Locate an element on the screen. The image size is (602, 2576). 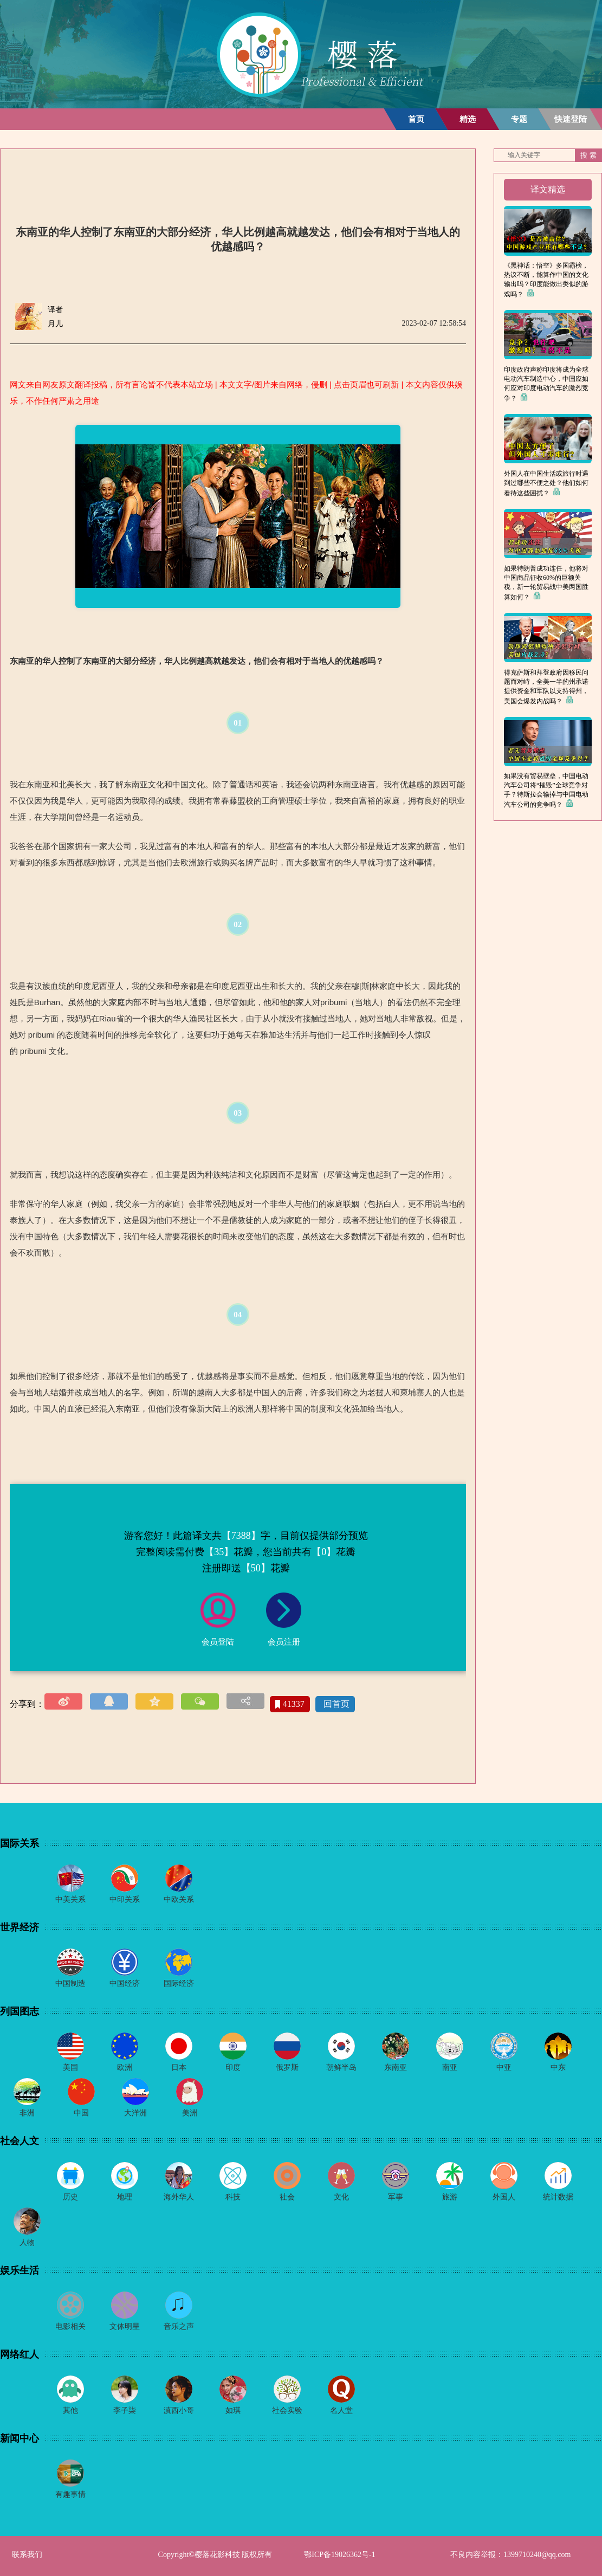
新闻中心 is located at coordinates (19, 2438).